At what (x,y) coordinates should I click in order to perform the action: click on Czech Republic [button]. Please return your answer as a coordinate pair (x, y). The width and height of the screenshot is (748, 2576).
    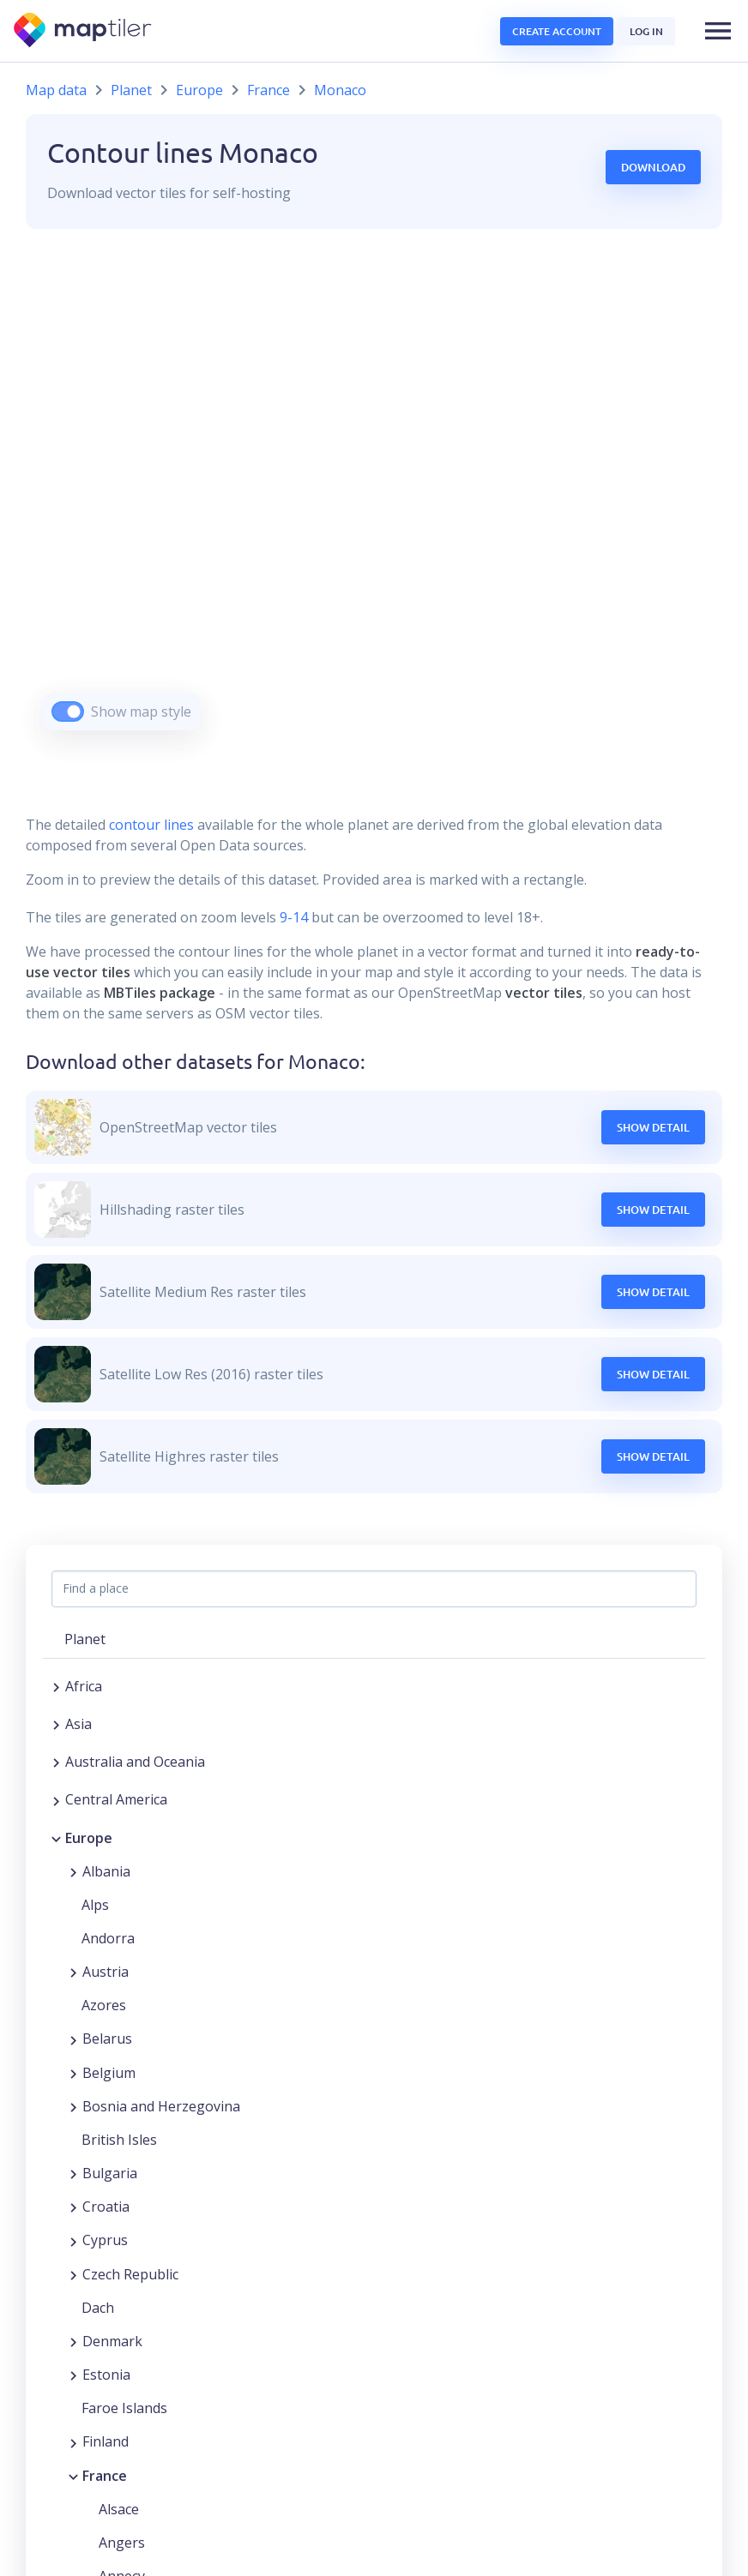
    Looking at the image, I should click on (130, 2274).